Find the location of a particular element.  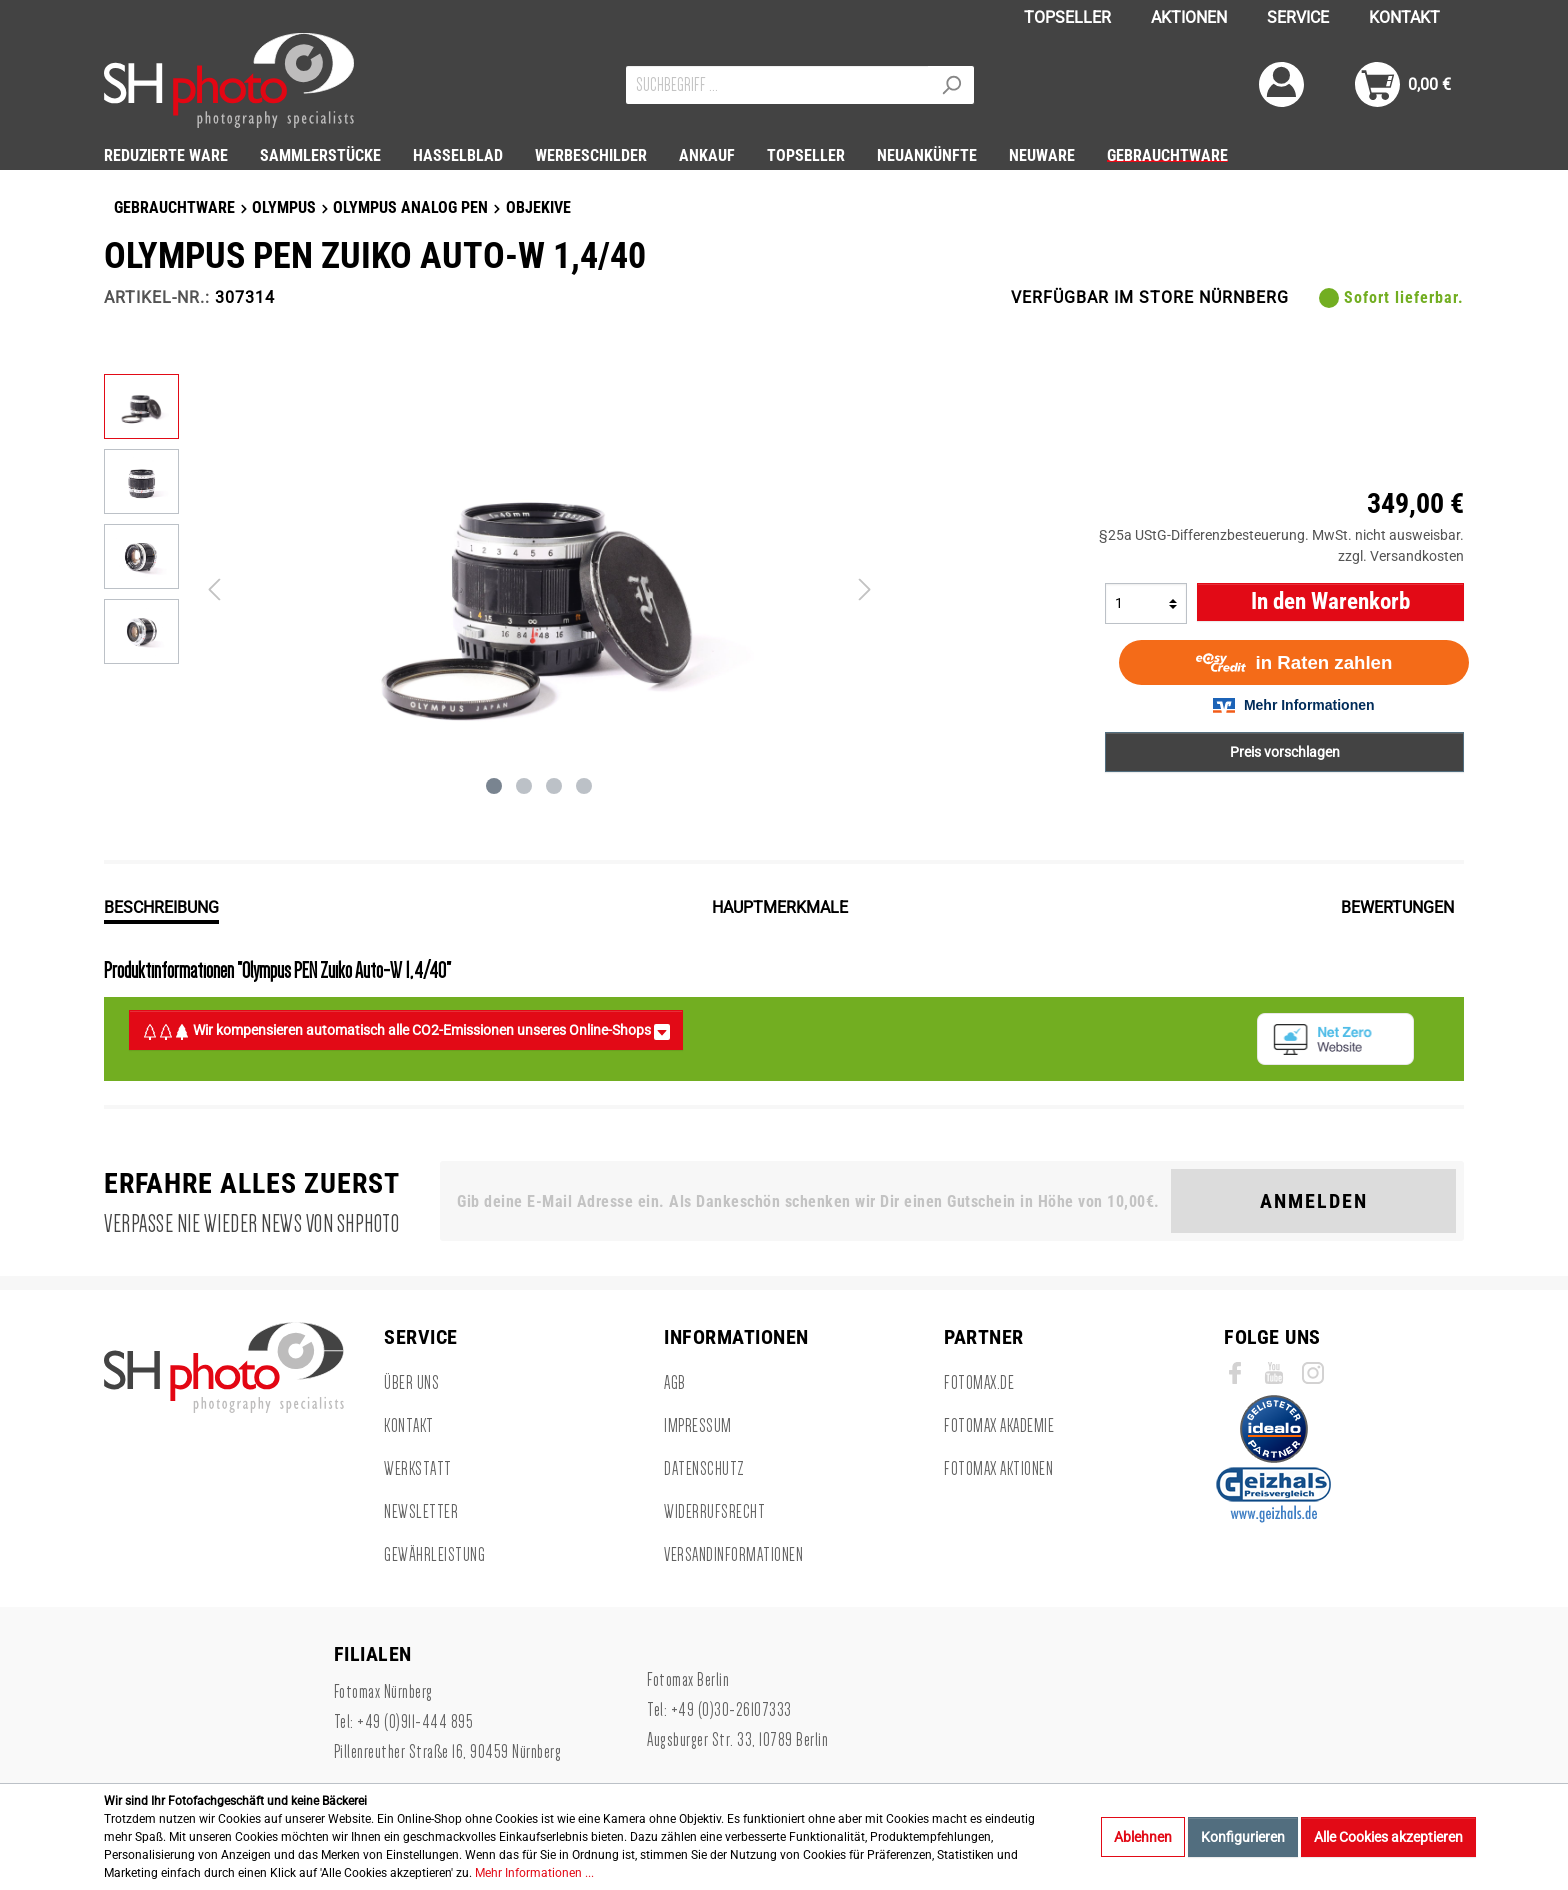

Fotomax Aktionen is located at coordinates (998, 1469).